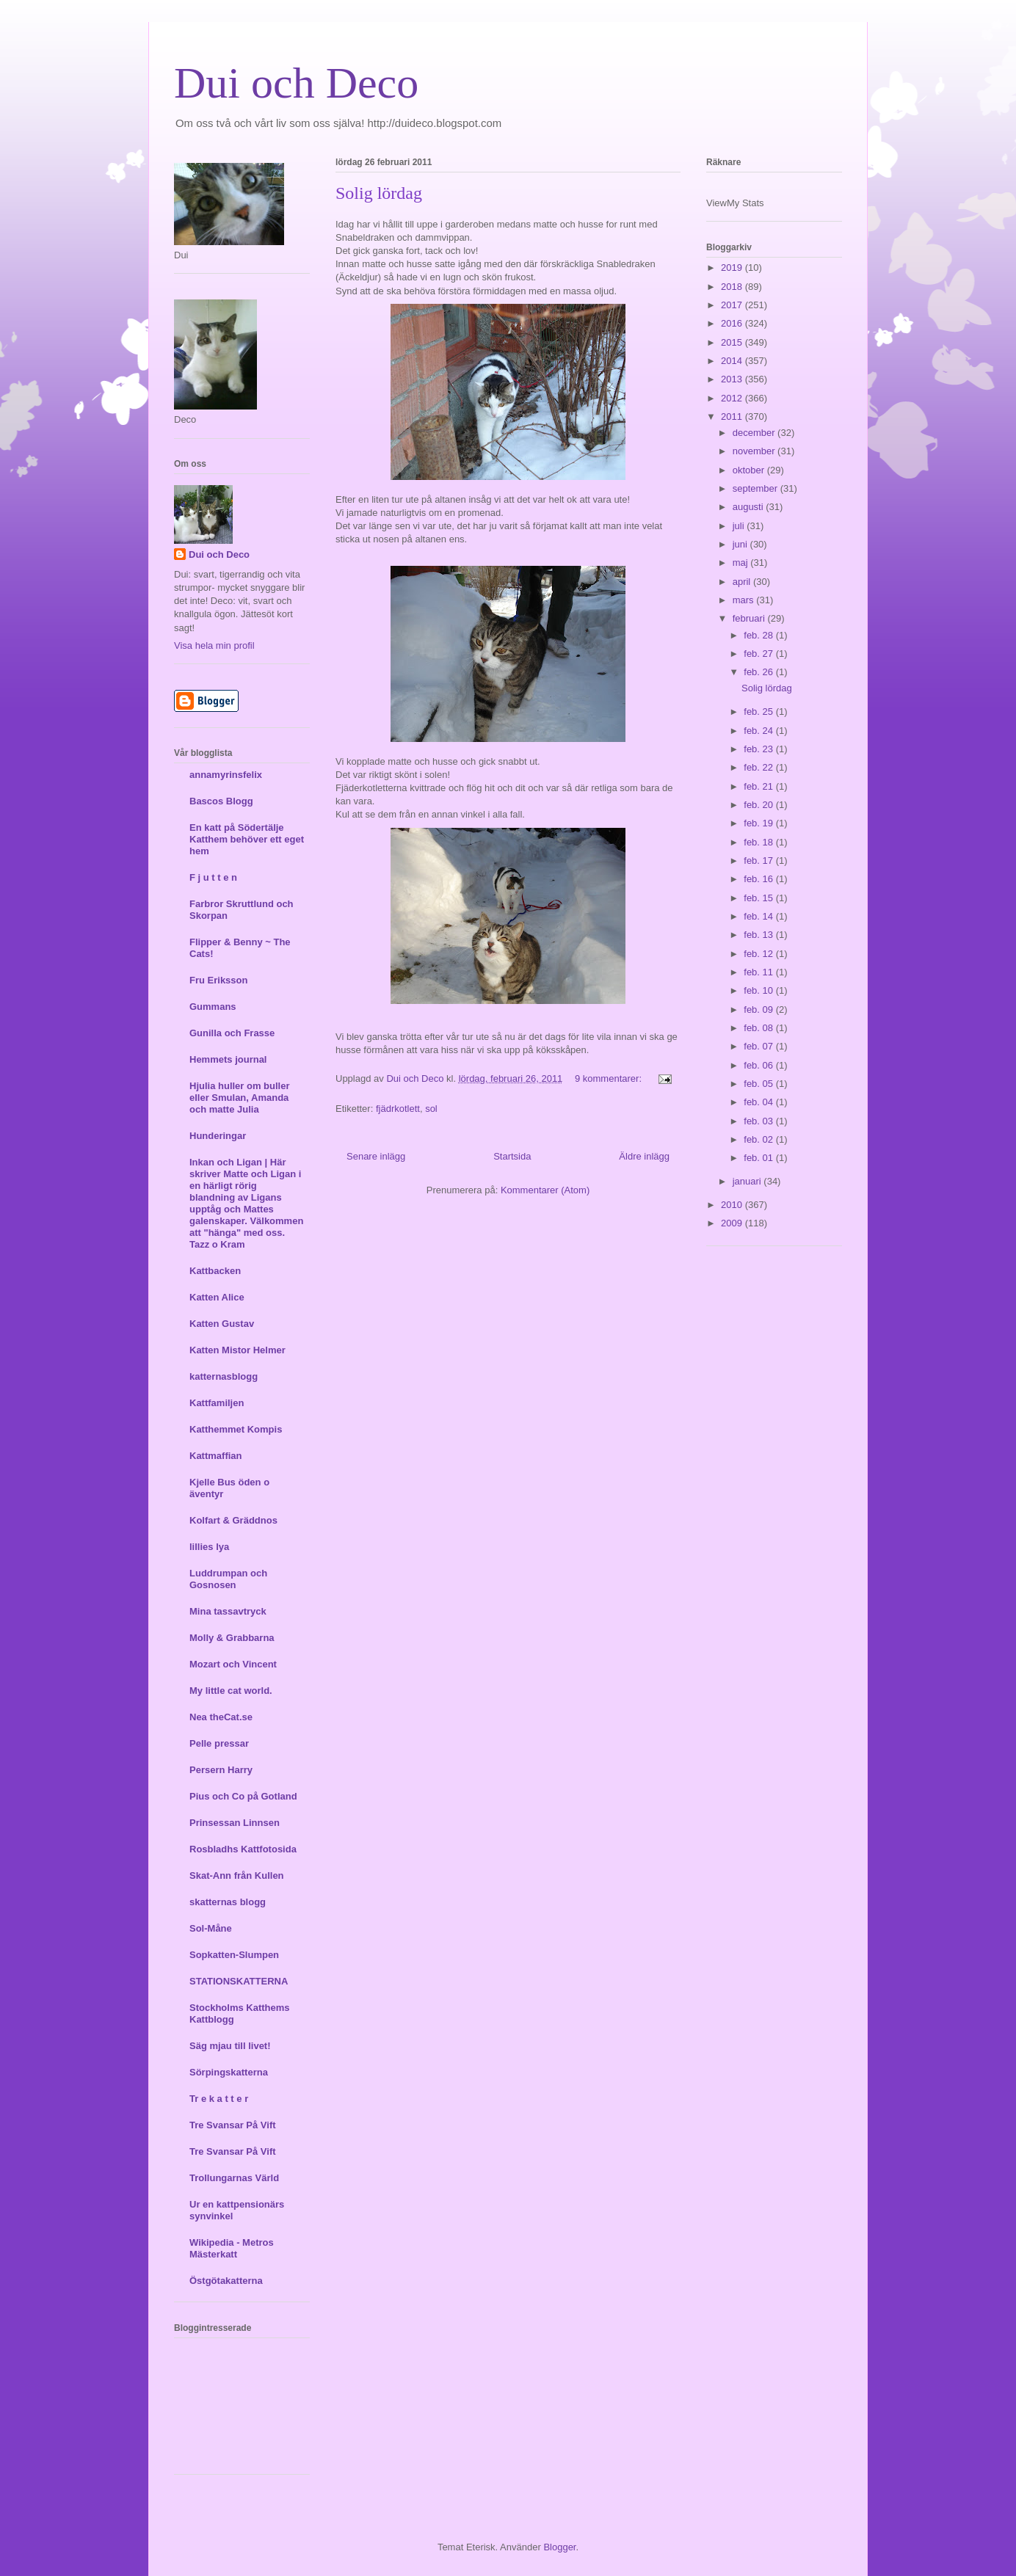 The height and width of the screenshot is (2576, 1016). I want to click on feb. 14, so click(759, 916).